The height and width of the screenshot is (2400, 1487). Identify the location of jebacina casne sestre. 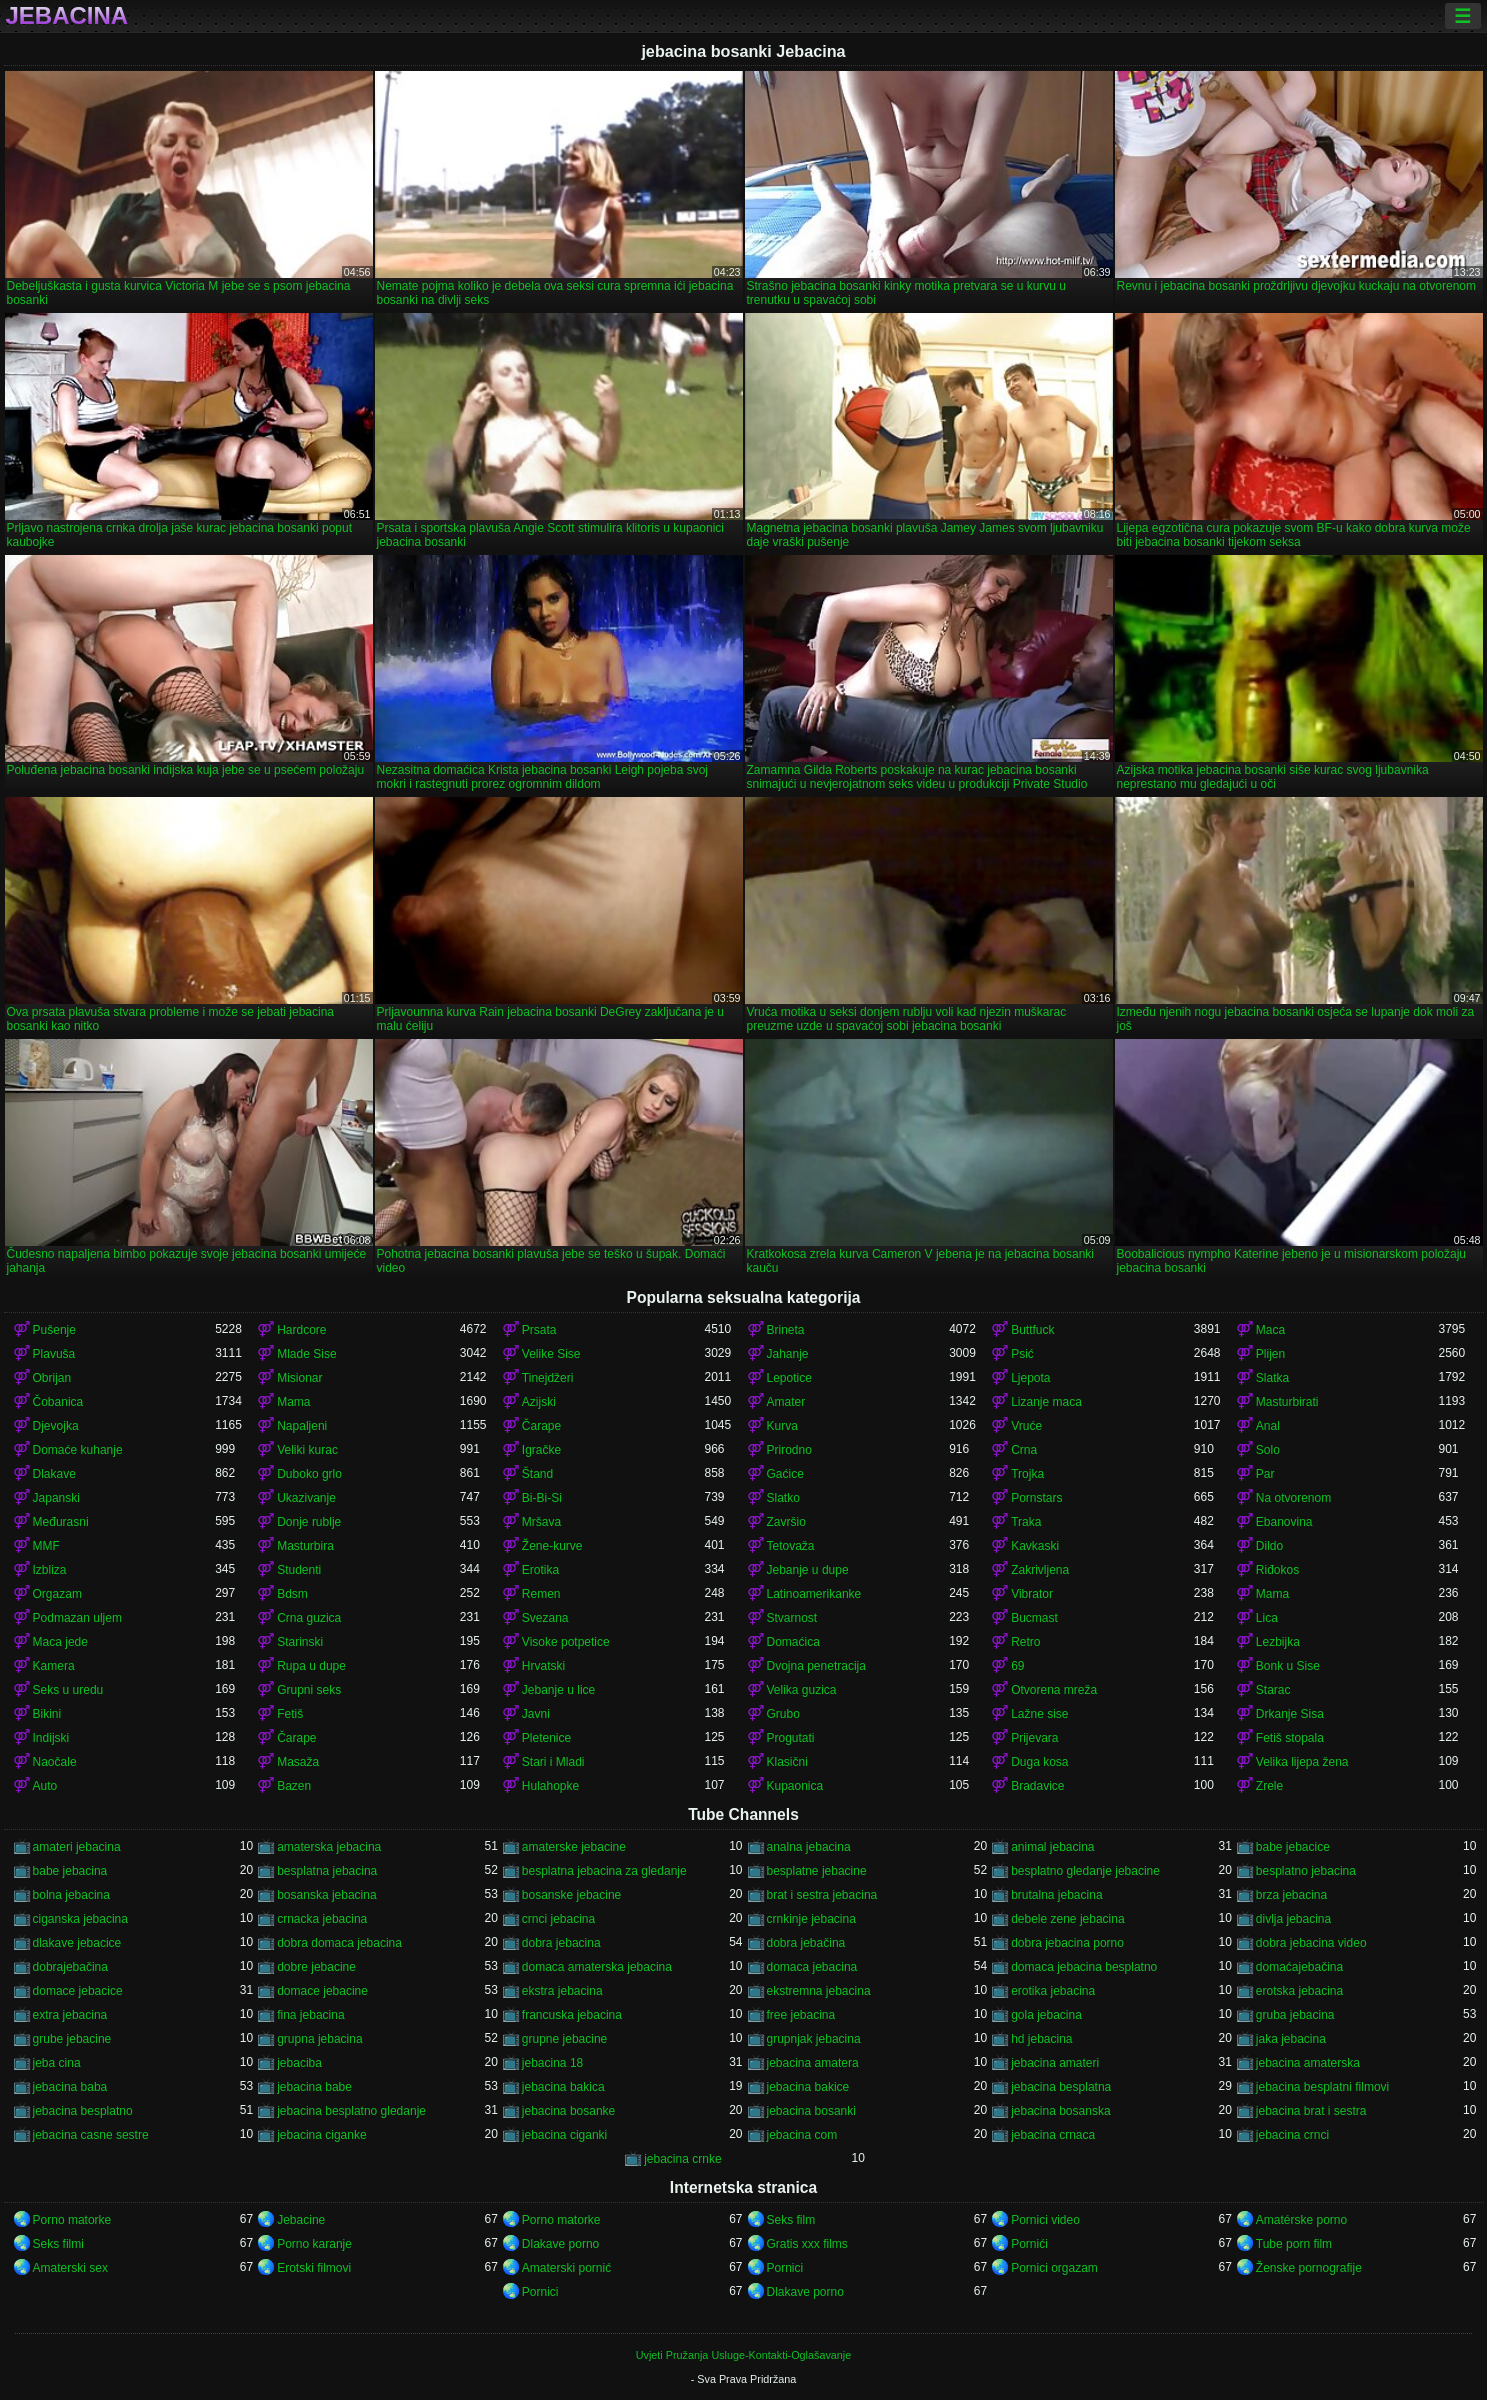
(91, 2135).